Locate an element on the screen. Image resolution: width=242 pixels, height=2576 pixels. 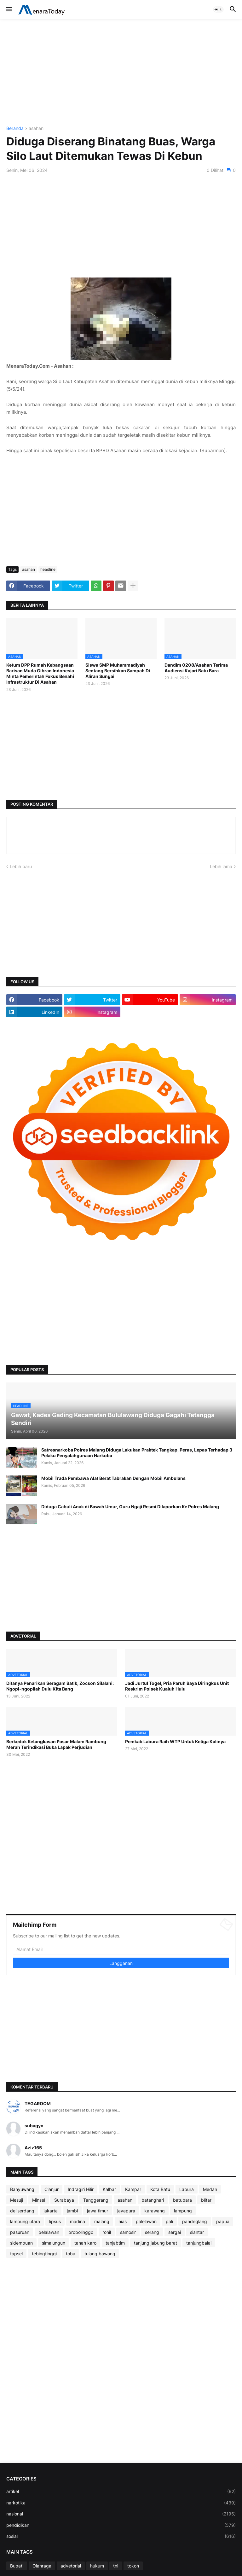
deliserdang is located at coordinates (22, 2210).